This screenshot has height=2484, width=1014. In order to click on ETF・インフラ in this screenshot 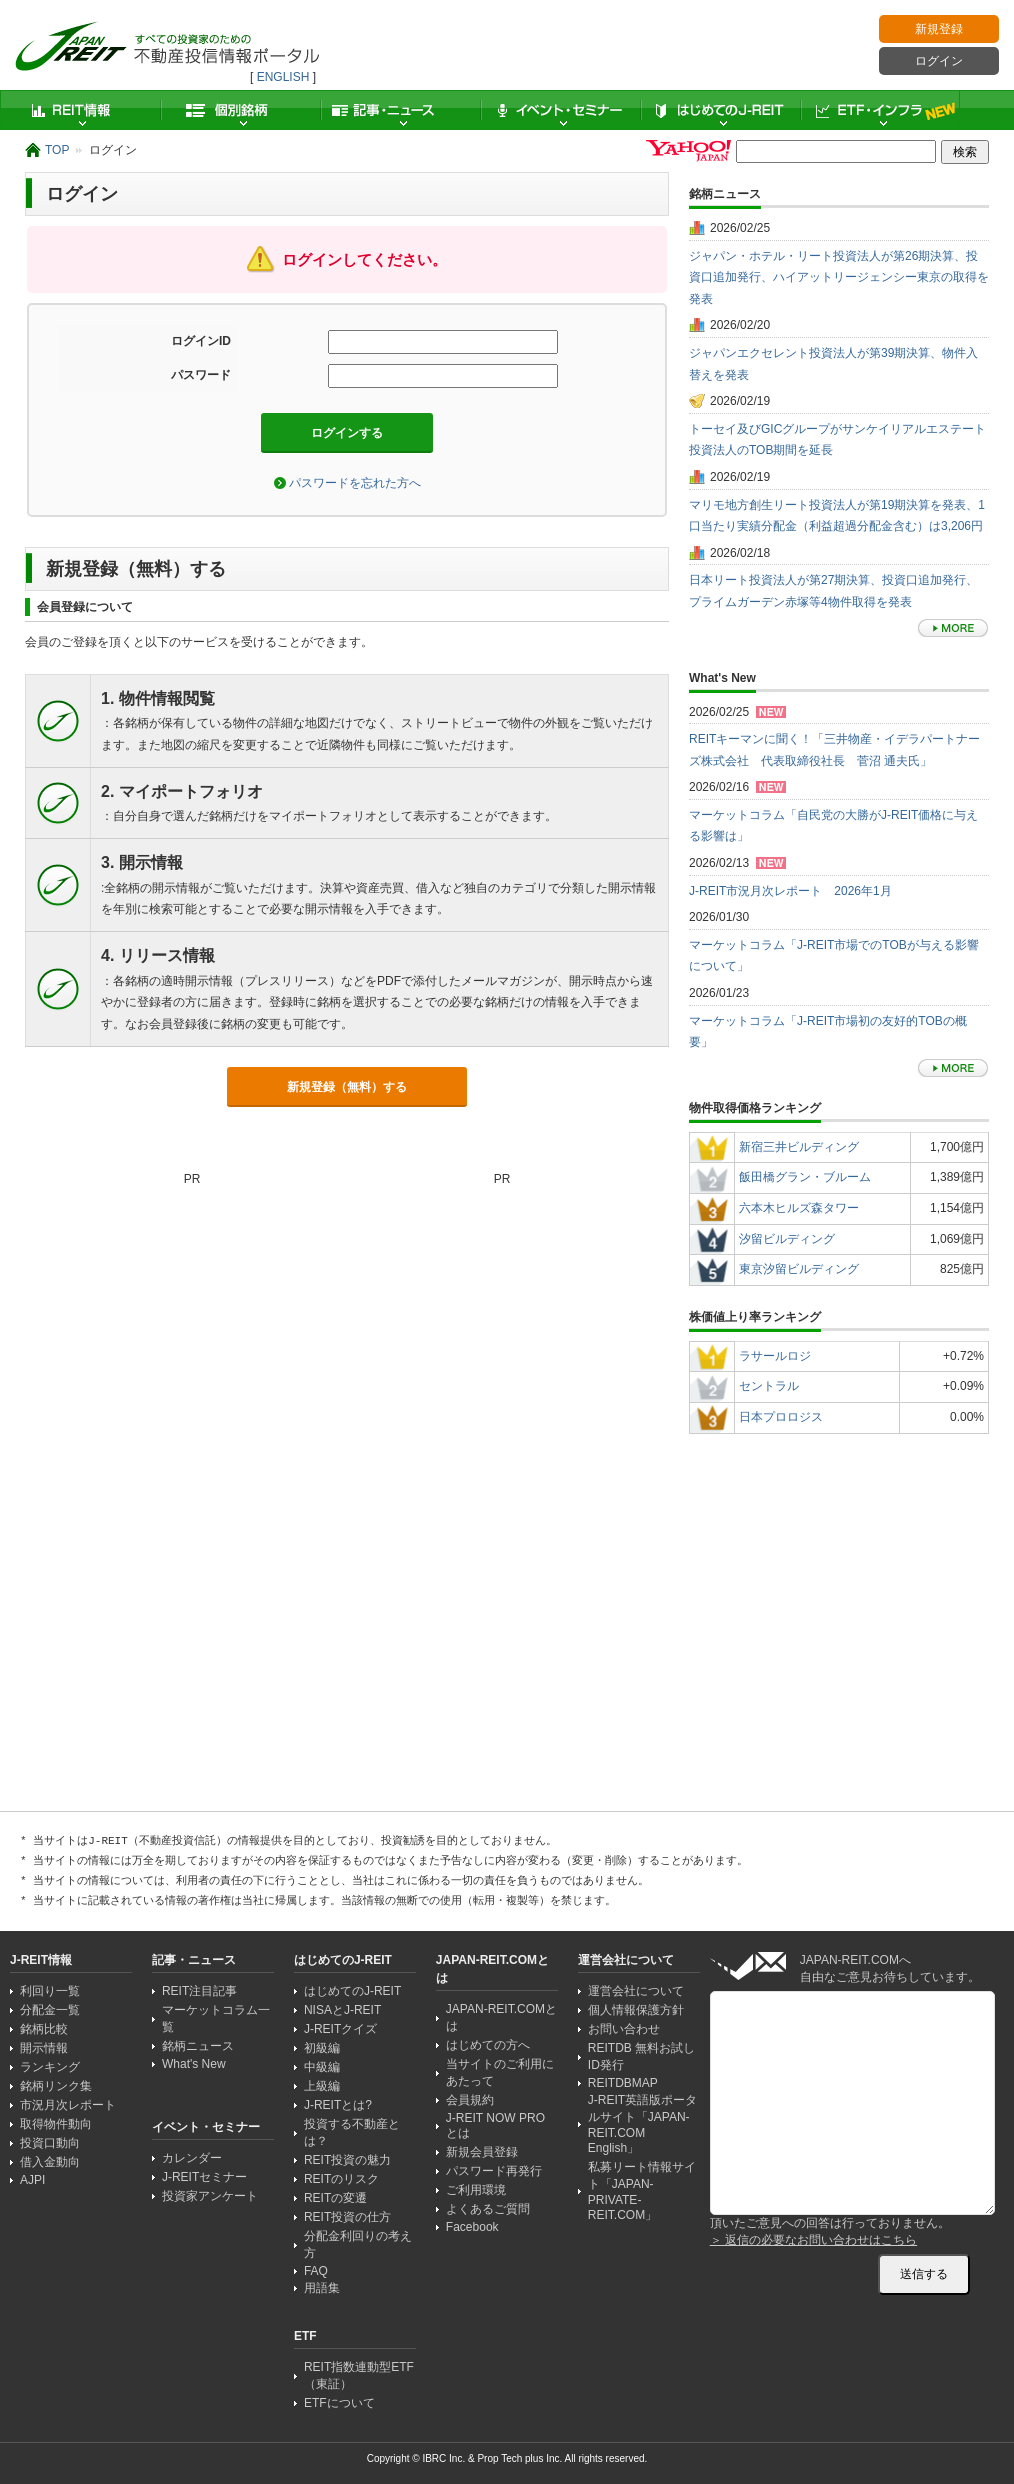, I will do `click(880, 110)`.